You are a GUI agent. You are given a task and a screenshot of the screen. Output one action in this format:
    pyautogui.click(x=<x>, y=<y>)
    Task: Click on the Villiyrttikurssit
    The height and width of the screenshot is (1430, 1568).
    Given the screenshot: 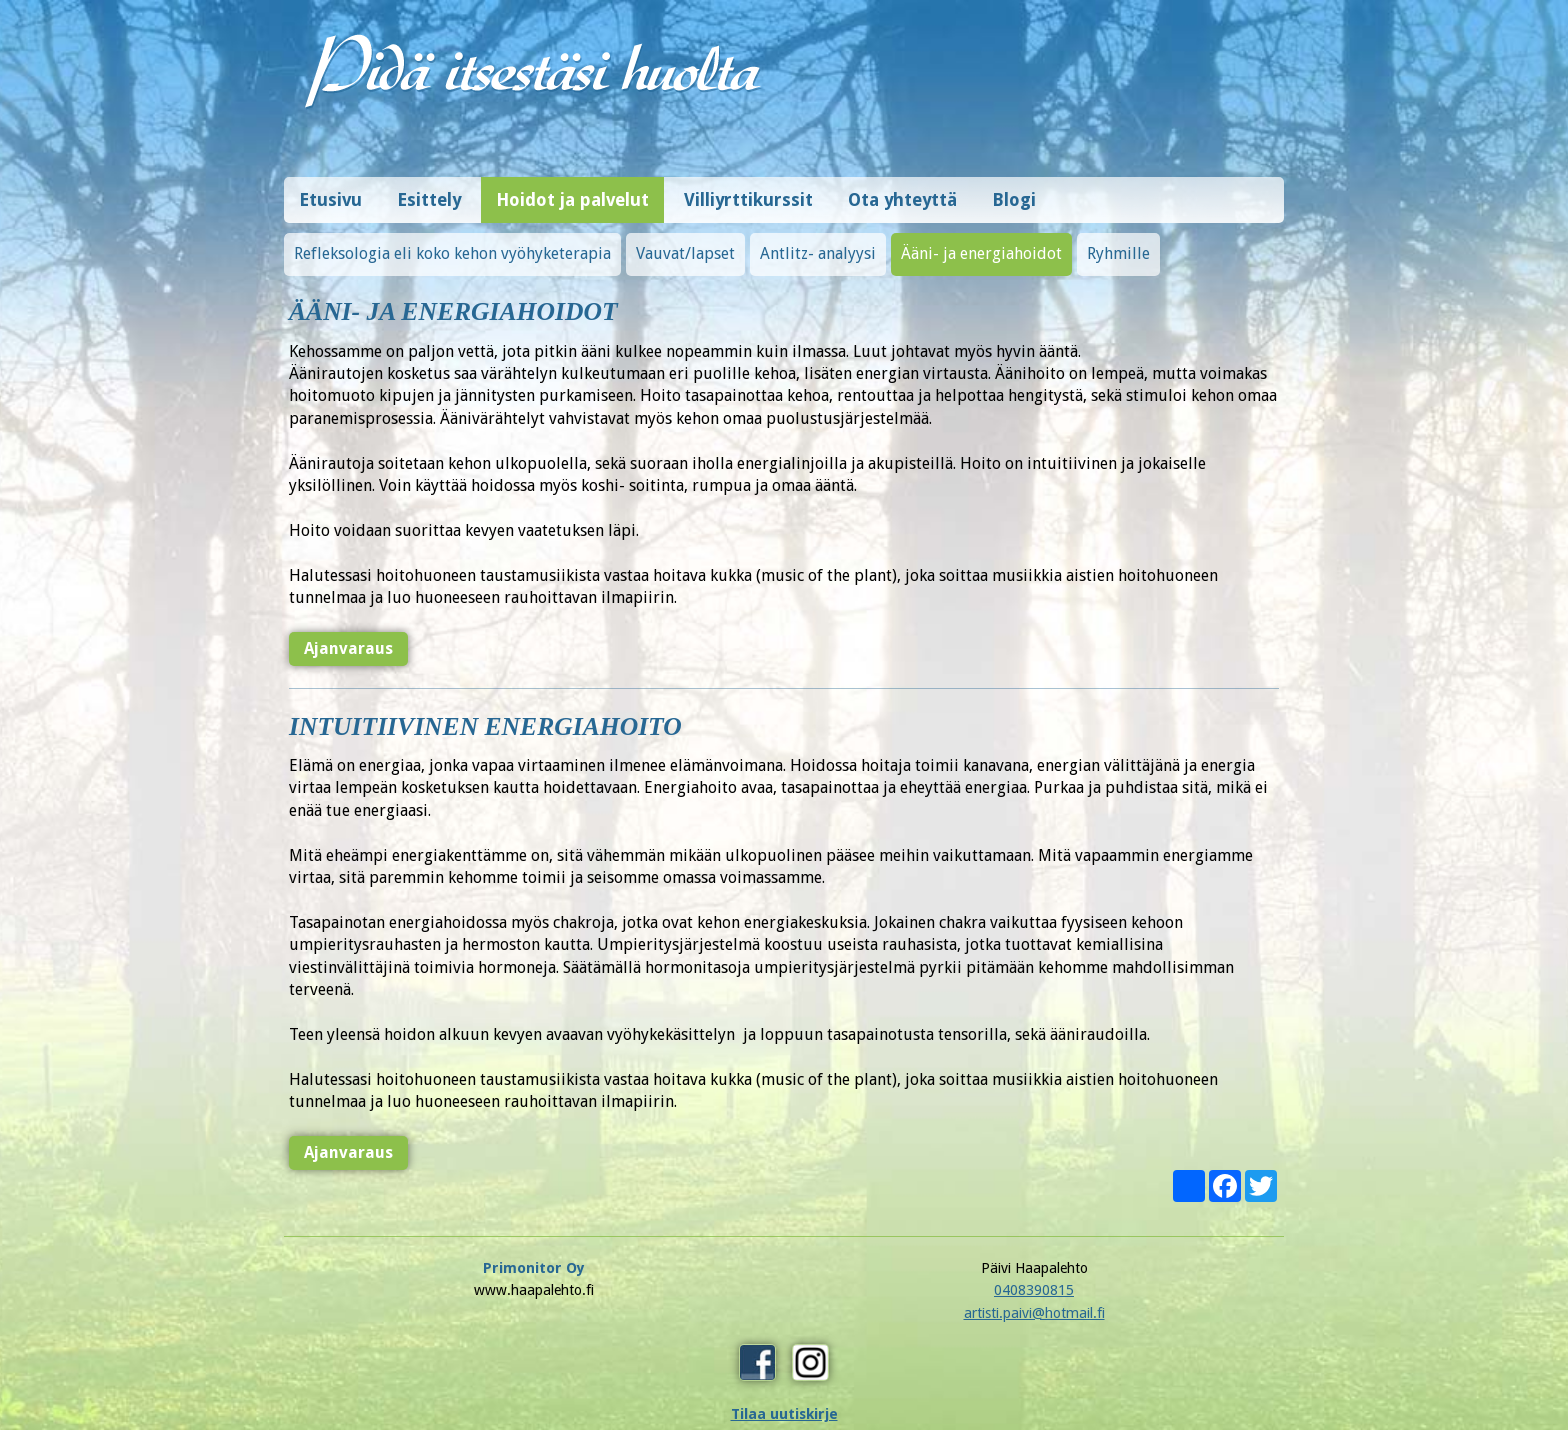 What is the action you would take?
    pyautogui.click(x=748, y=190)
    